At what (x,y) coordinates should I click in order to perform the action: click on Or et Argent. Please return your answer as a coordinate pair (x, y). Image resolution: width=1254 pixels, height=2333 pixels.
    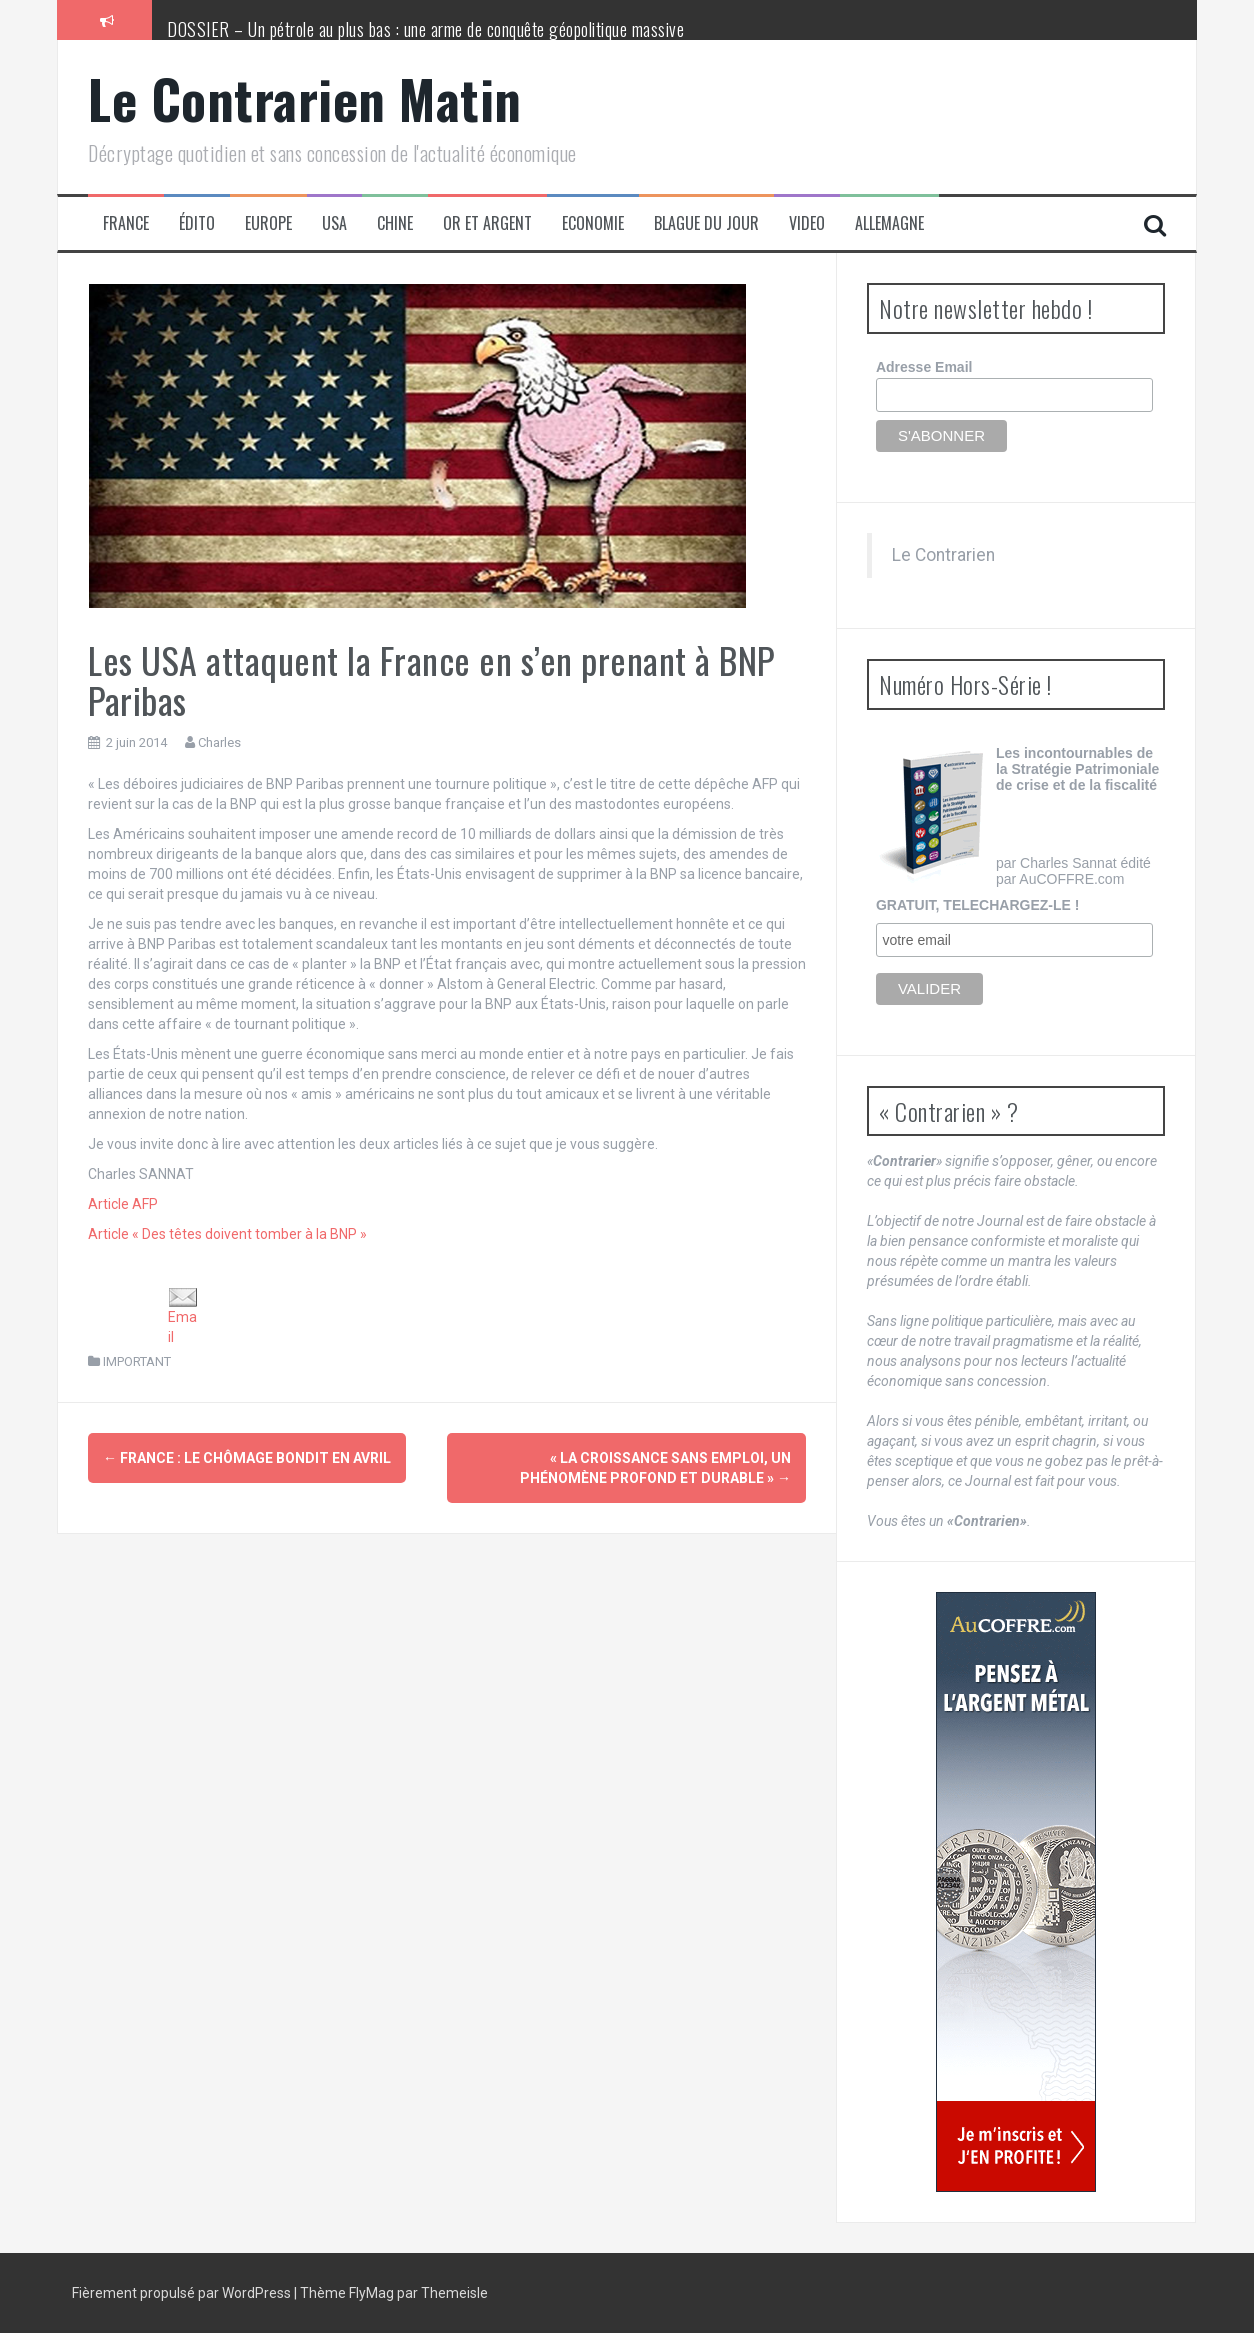
    Looking at the image, I should click on (487, 223).